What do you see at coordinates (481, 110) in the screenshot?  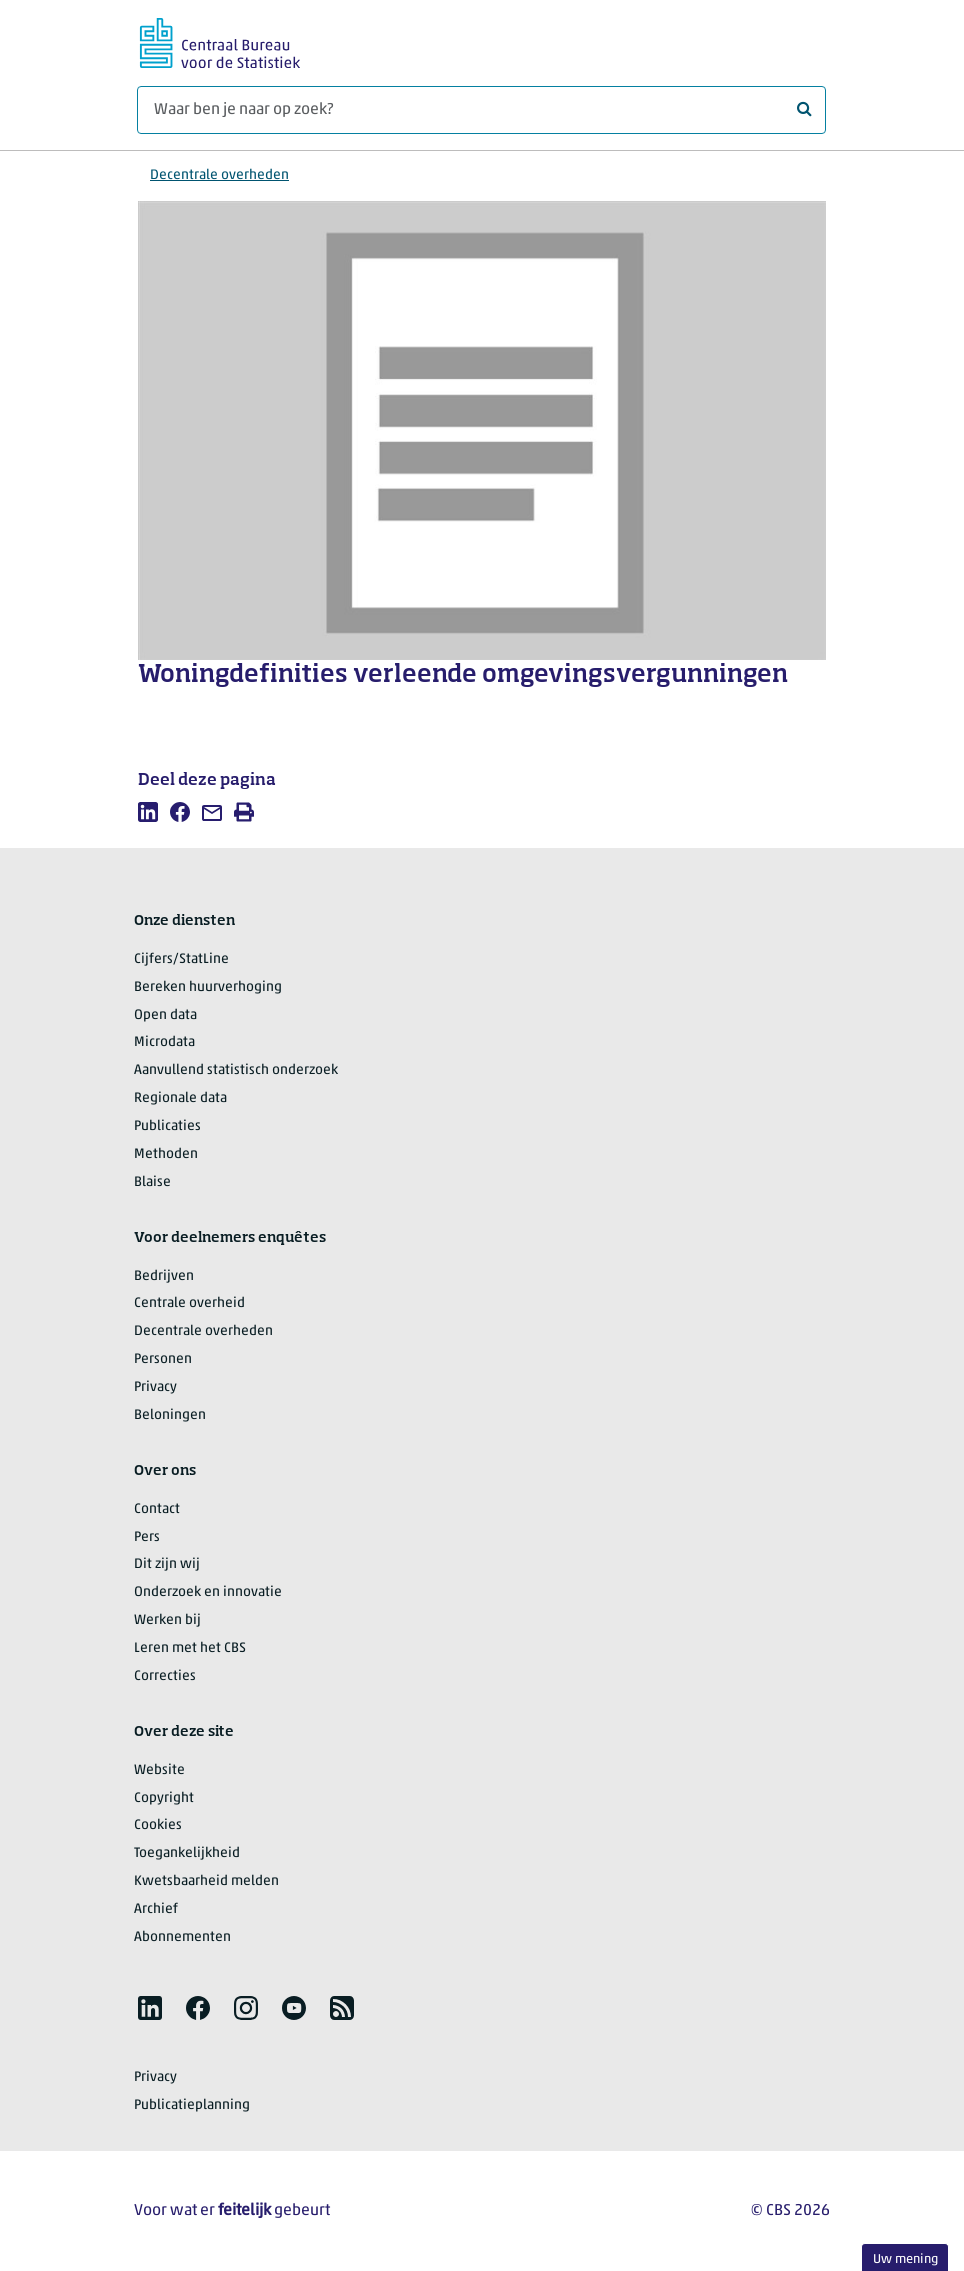 I see `[Waar ben je naar op zoek?]` at bounding box center [481, 110].